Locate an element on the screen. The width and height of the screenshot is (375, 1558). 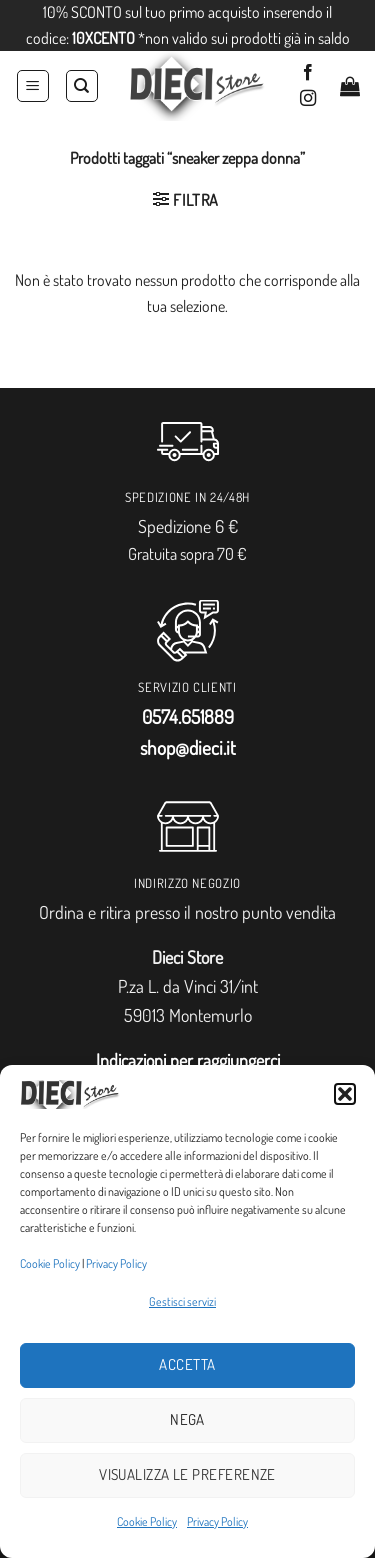
[button] is located at coordinates (345, 1094).